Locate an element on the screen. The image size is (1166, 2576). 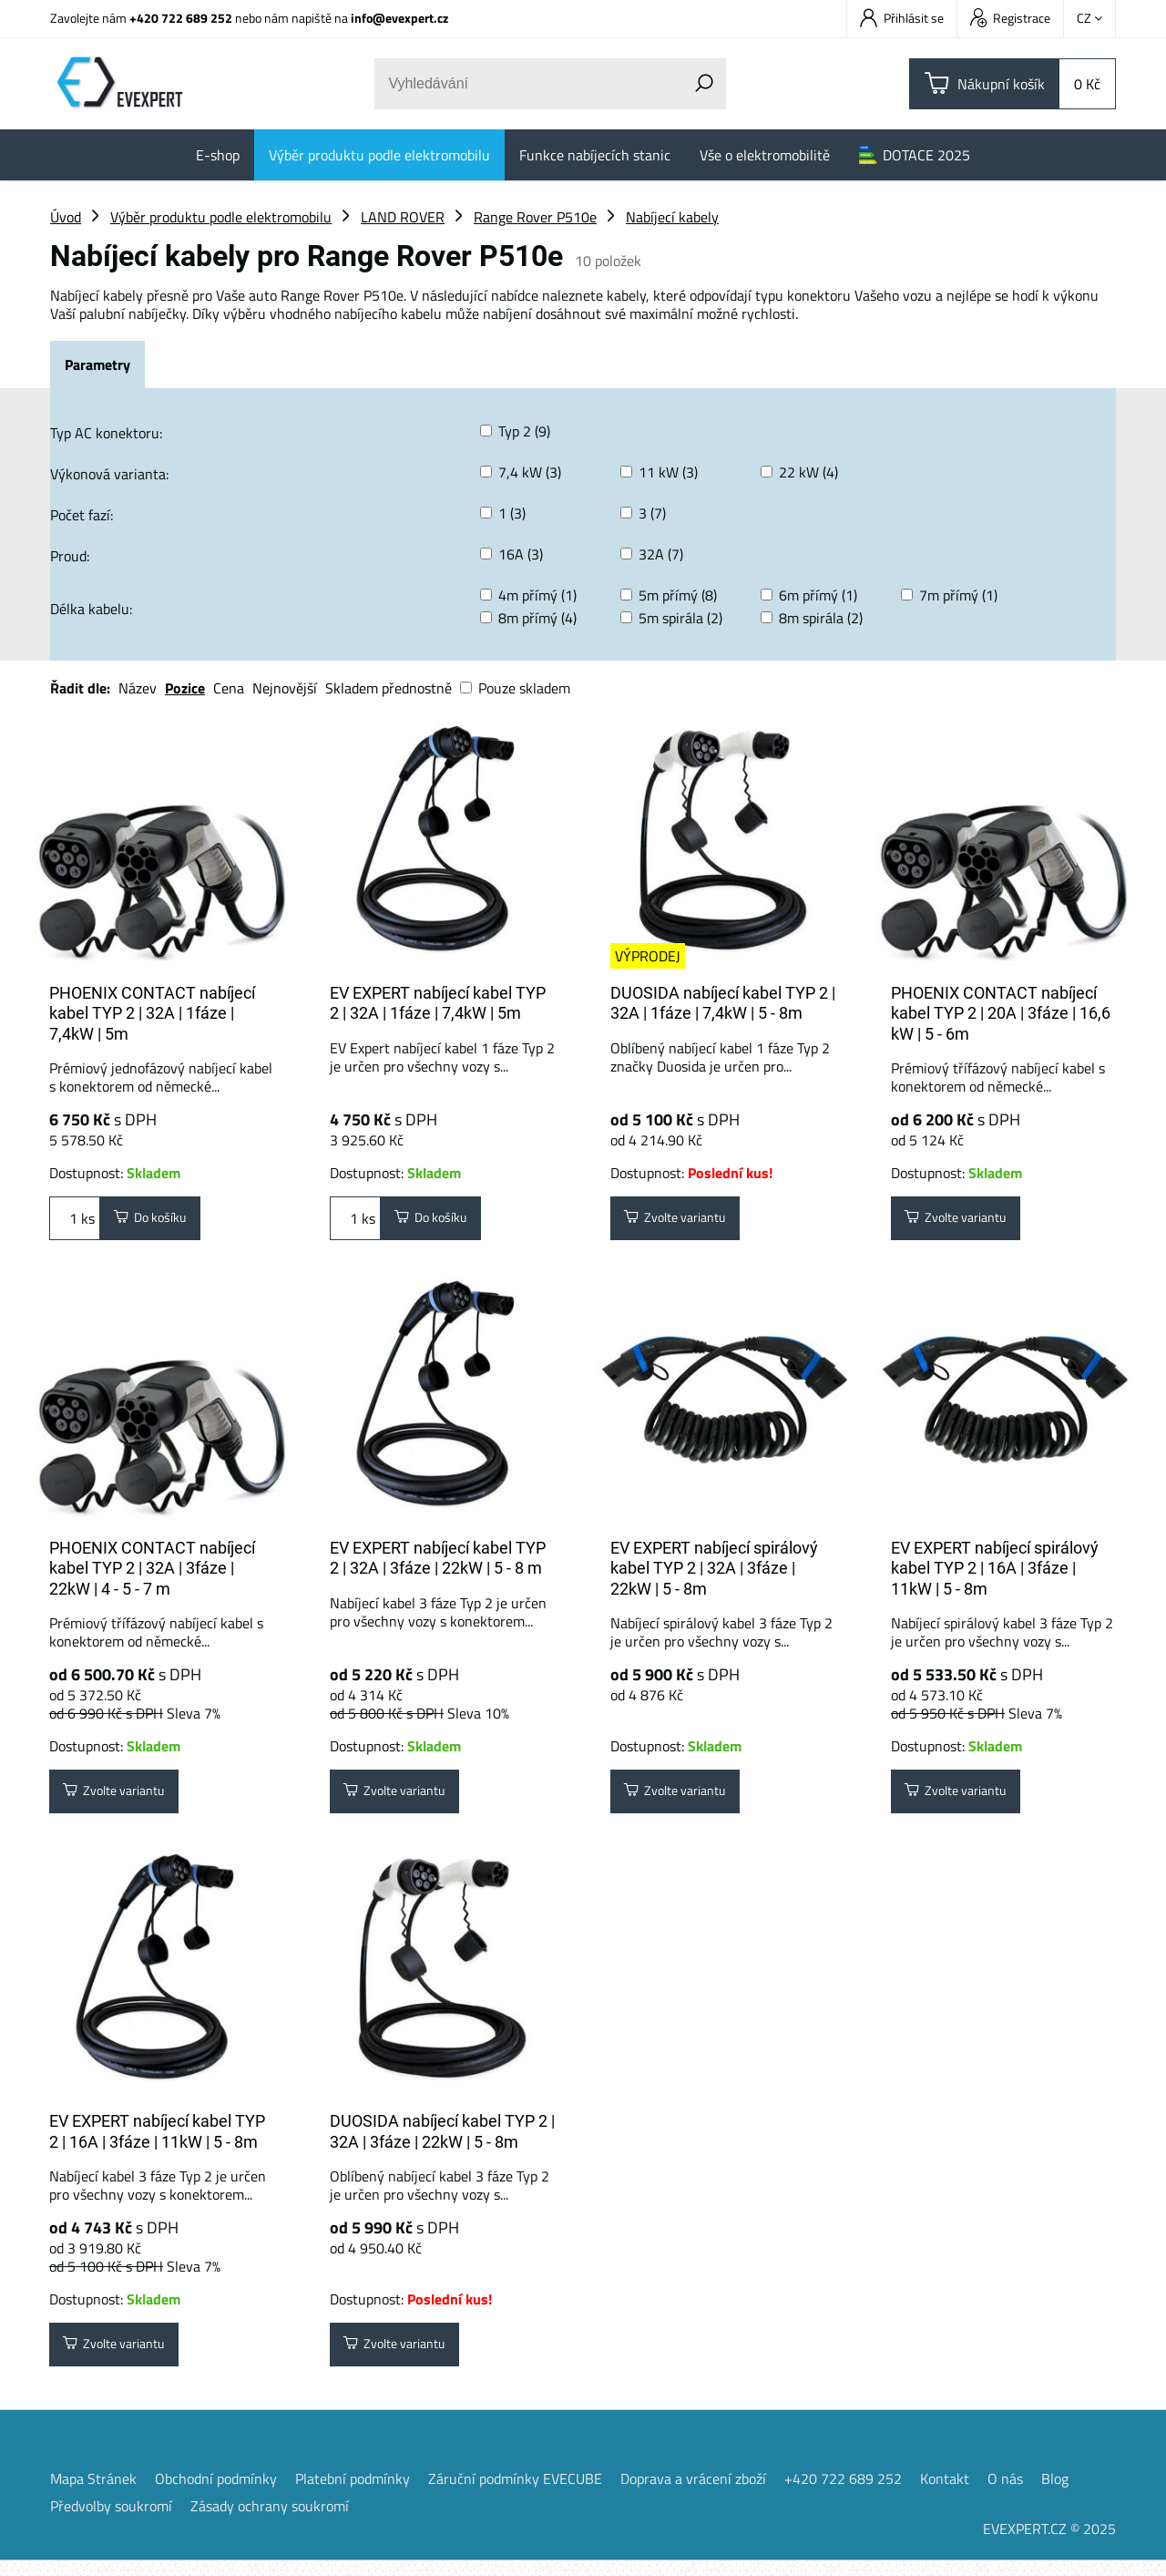
PHOENIX CONTACT nabíjecí kabel TYP 2 | 20A | 3fáze | 16,6 kW | 5 - 6m is located at coordinates (1000, 1013).